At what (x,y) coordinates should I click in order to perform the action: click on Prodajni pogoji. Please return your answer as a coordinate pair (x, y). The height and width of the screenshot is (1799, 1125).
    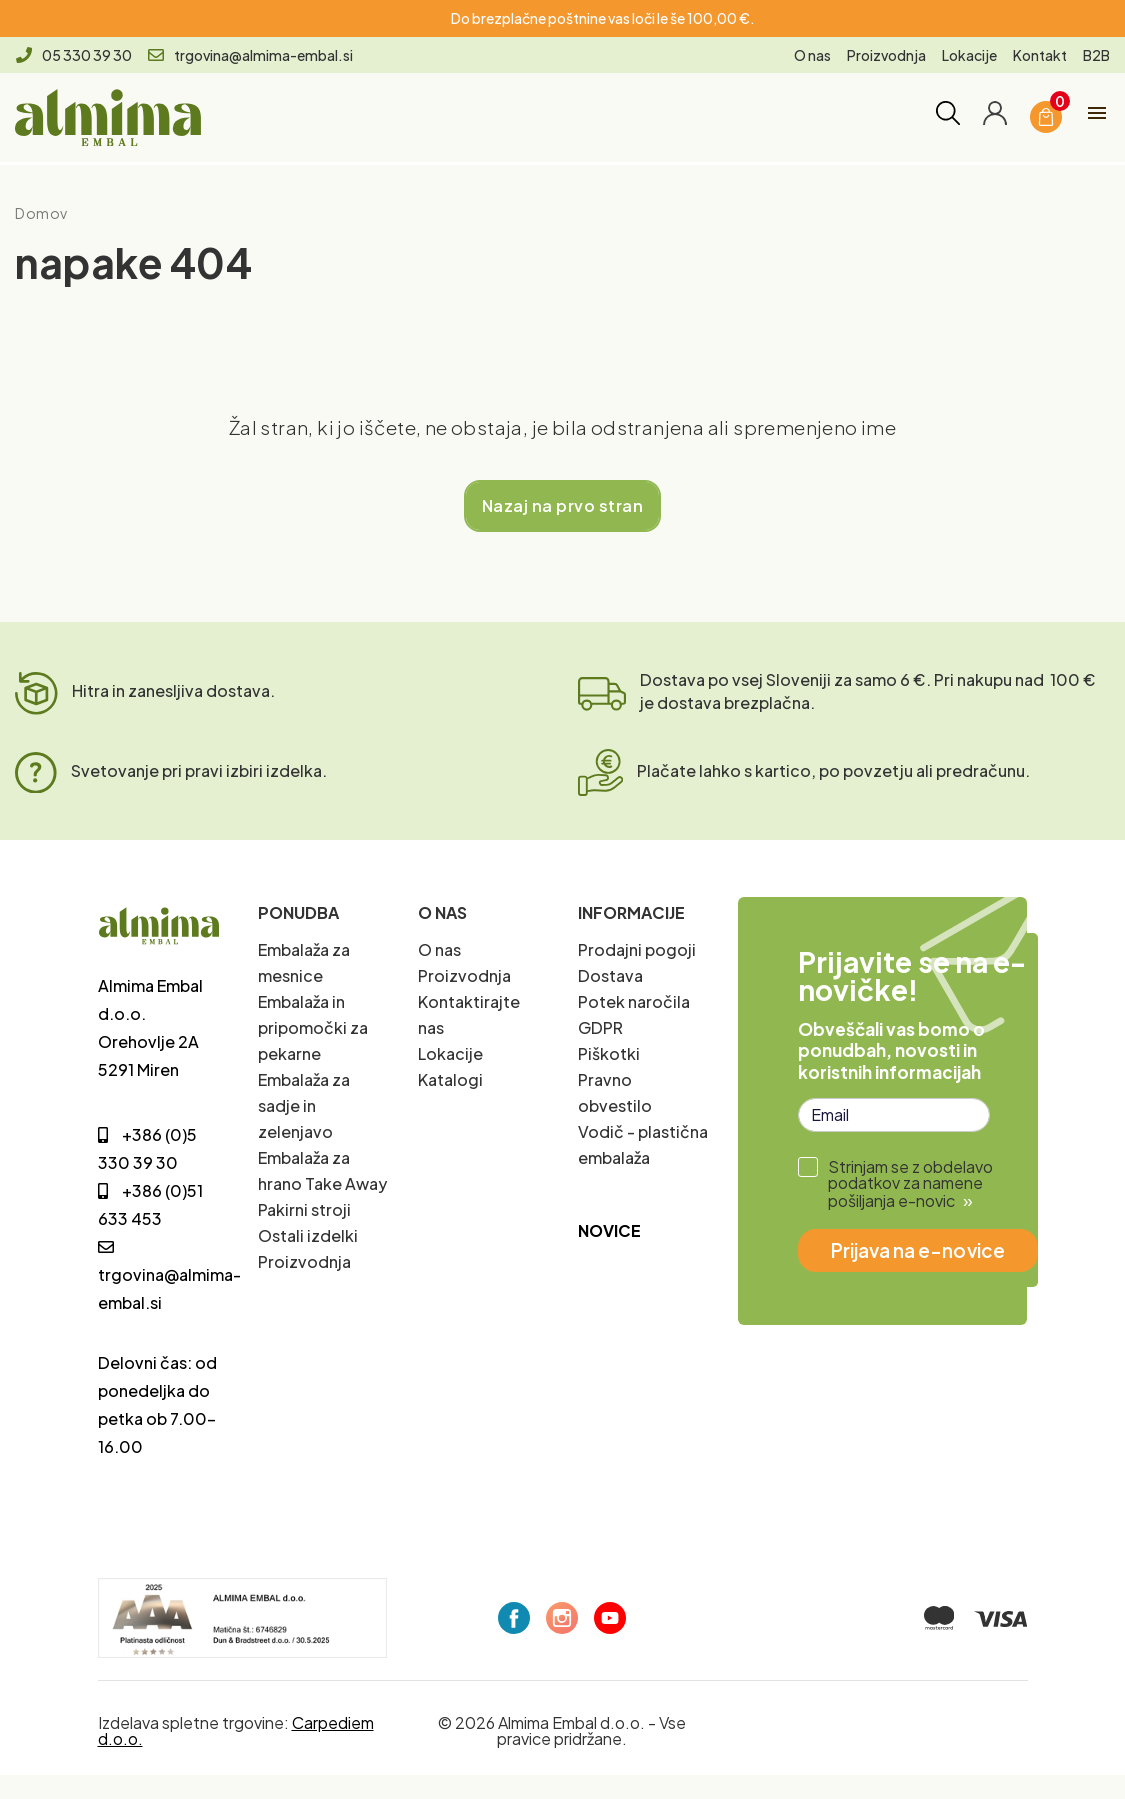
    Looking at the image, I should click on (637, 949).